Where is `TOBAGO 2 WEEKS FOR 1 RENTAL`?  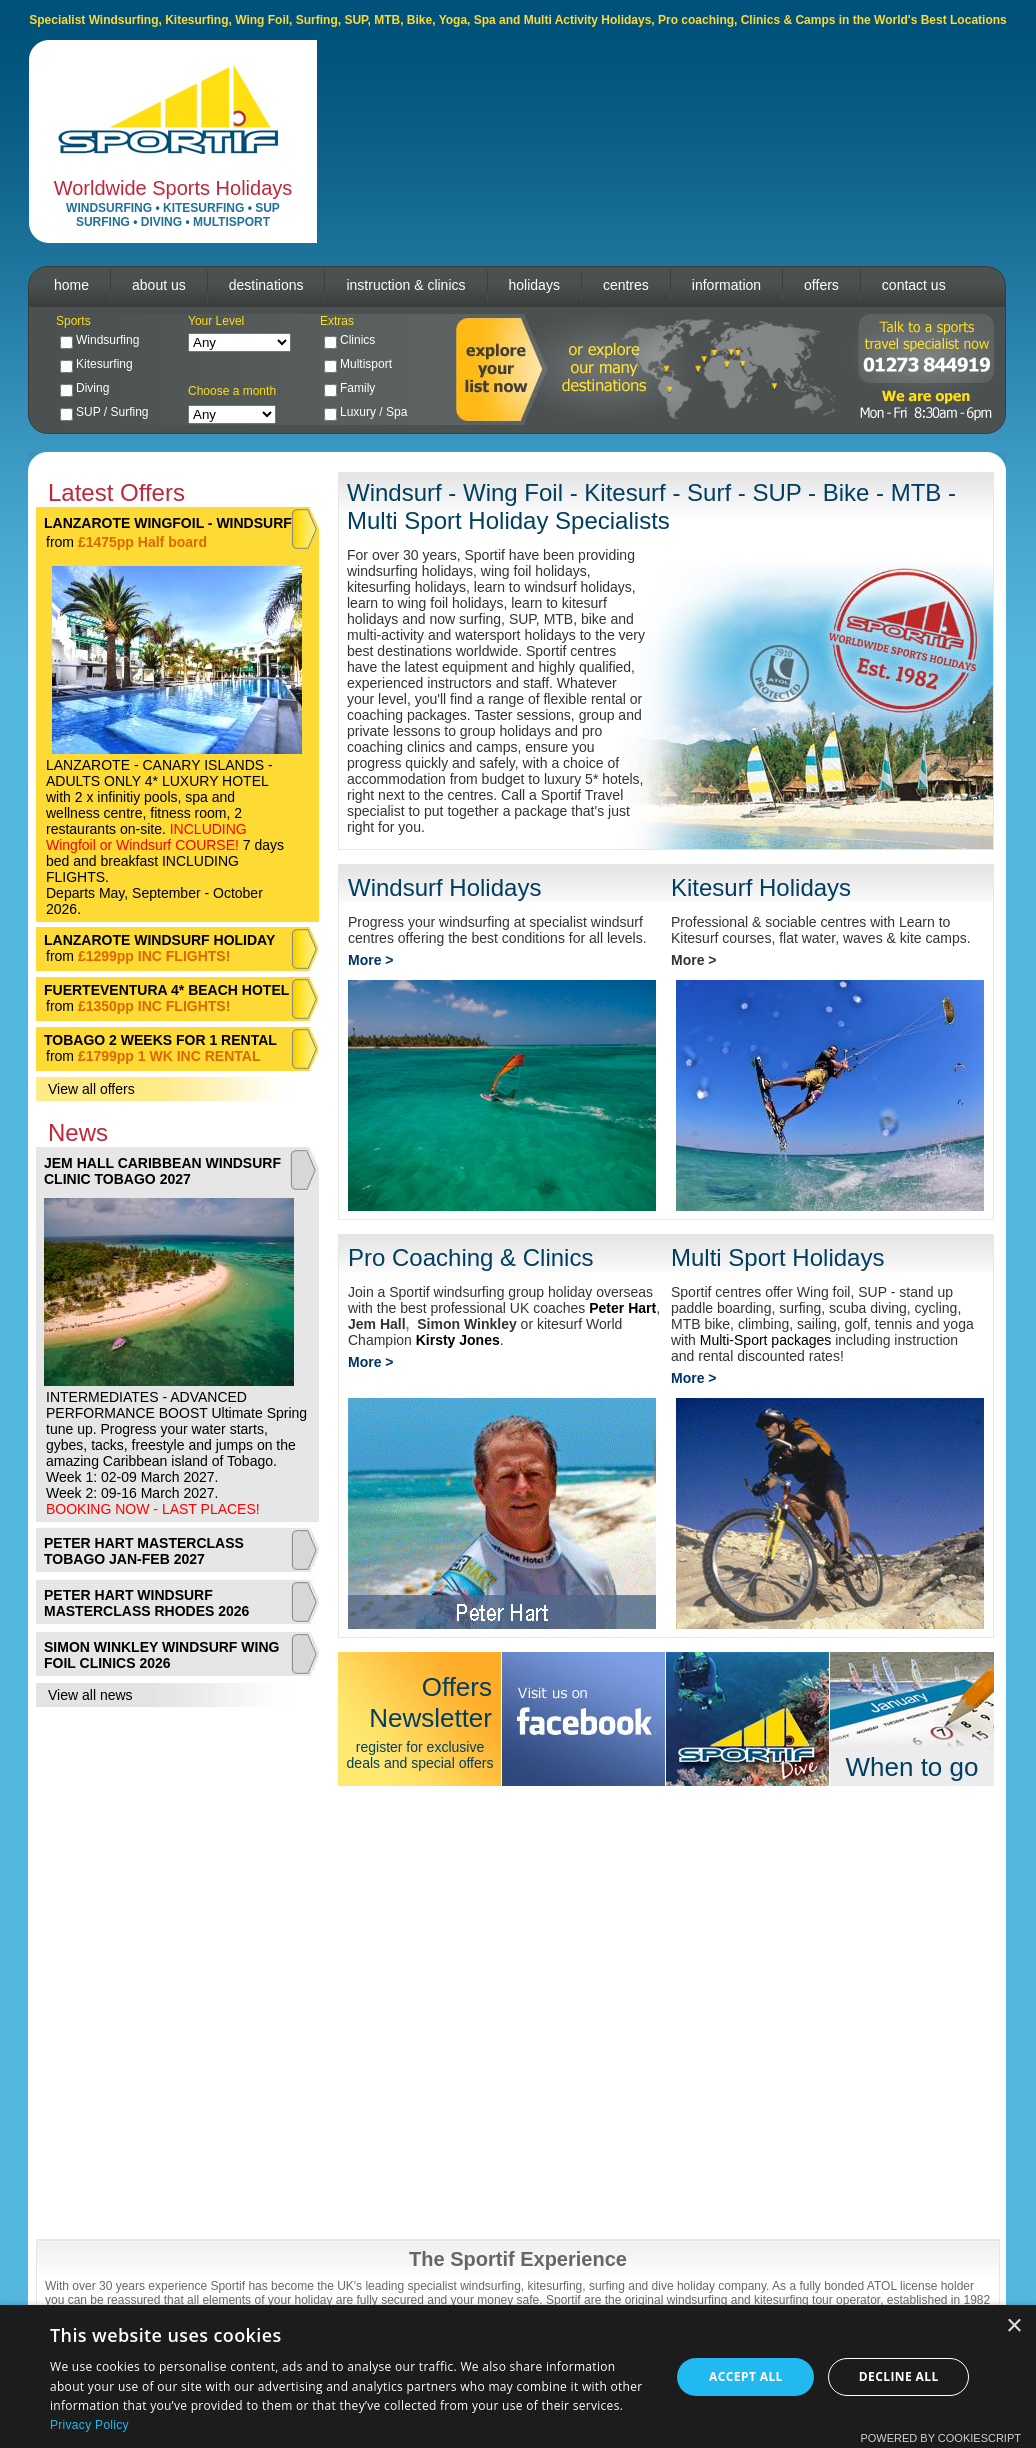
TOBAGO 2 WEEKS FOR 1 RENTAL is located at coordinates (160, 1040).